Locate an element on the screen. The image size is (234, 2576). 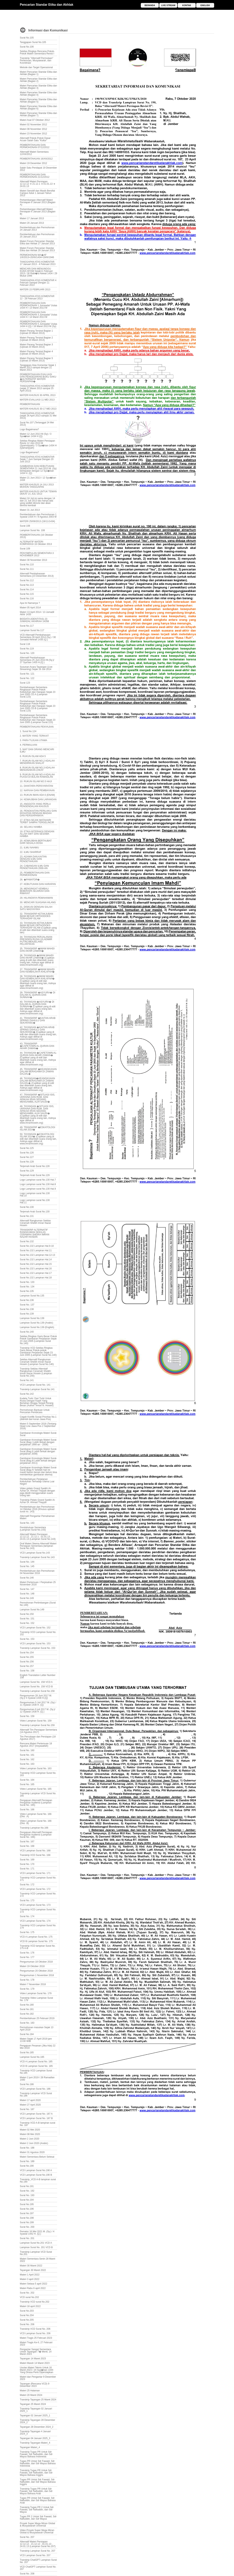
Surat No.185 is located at coordinates (27, 2052).